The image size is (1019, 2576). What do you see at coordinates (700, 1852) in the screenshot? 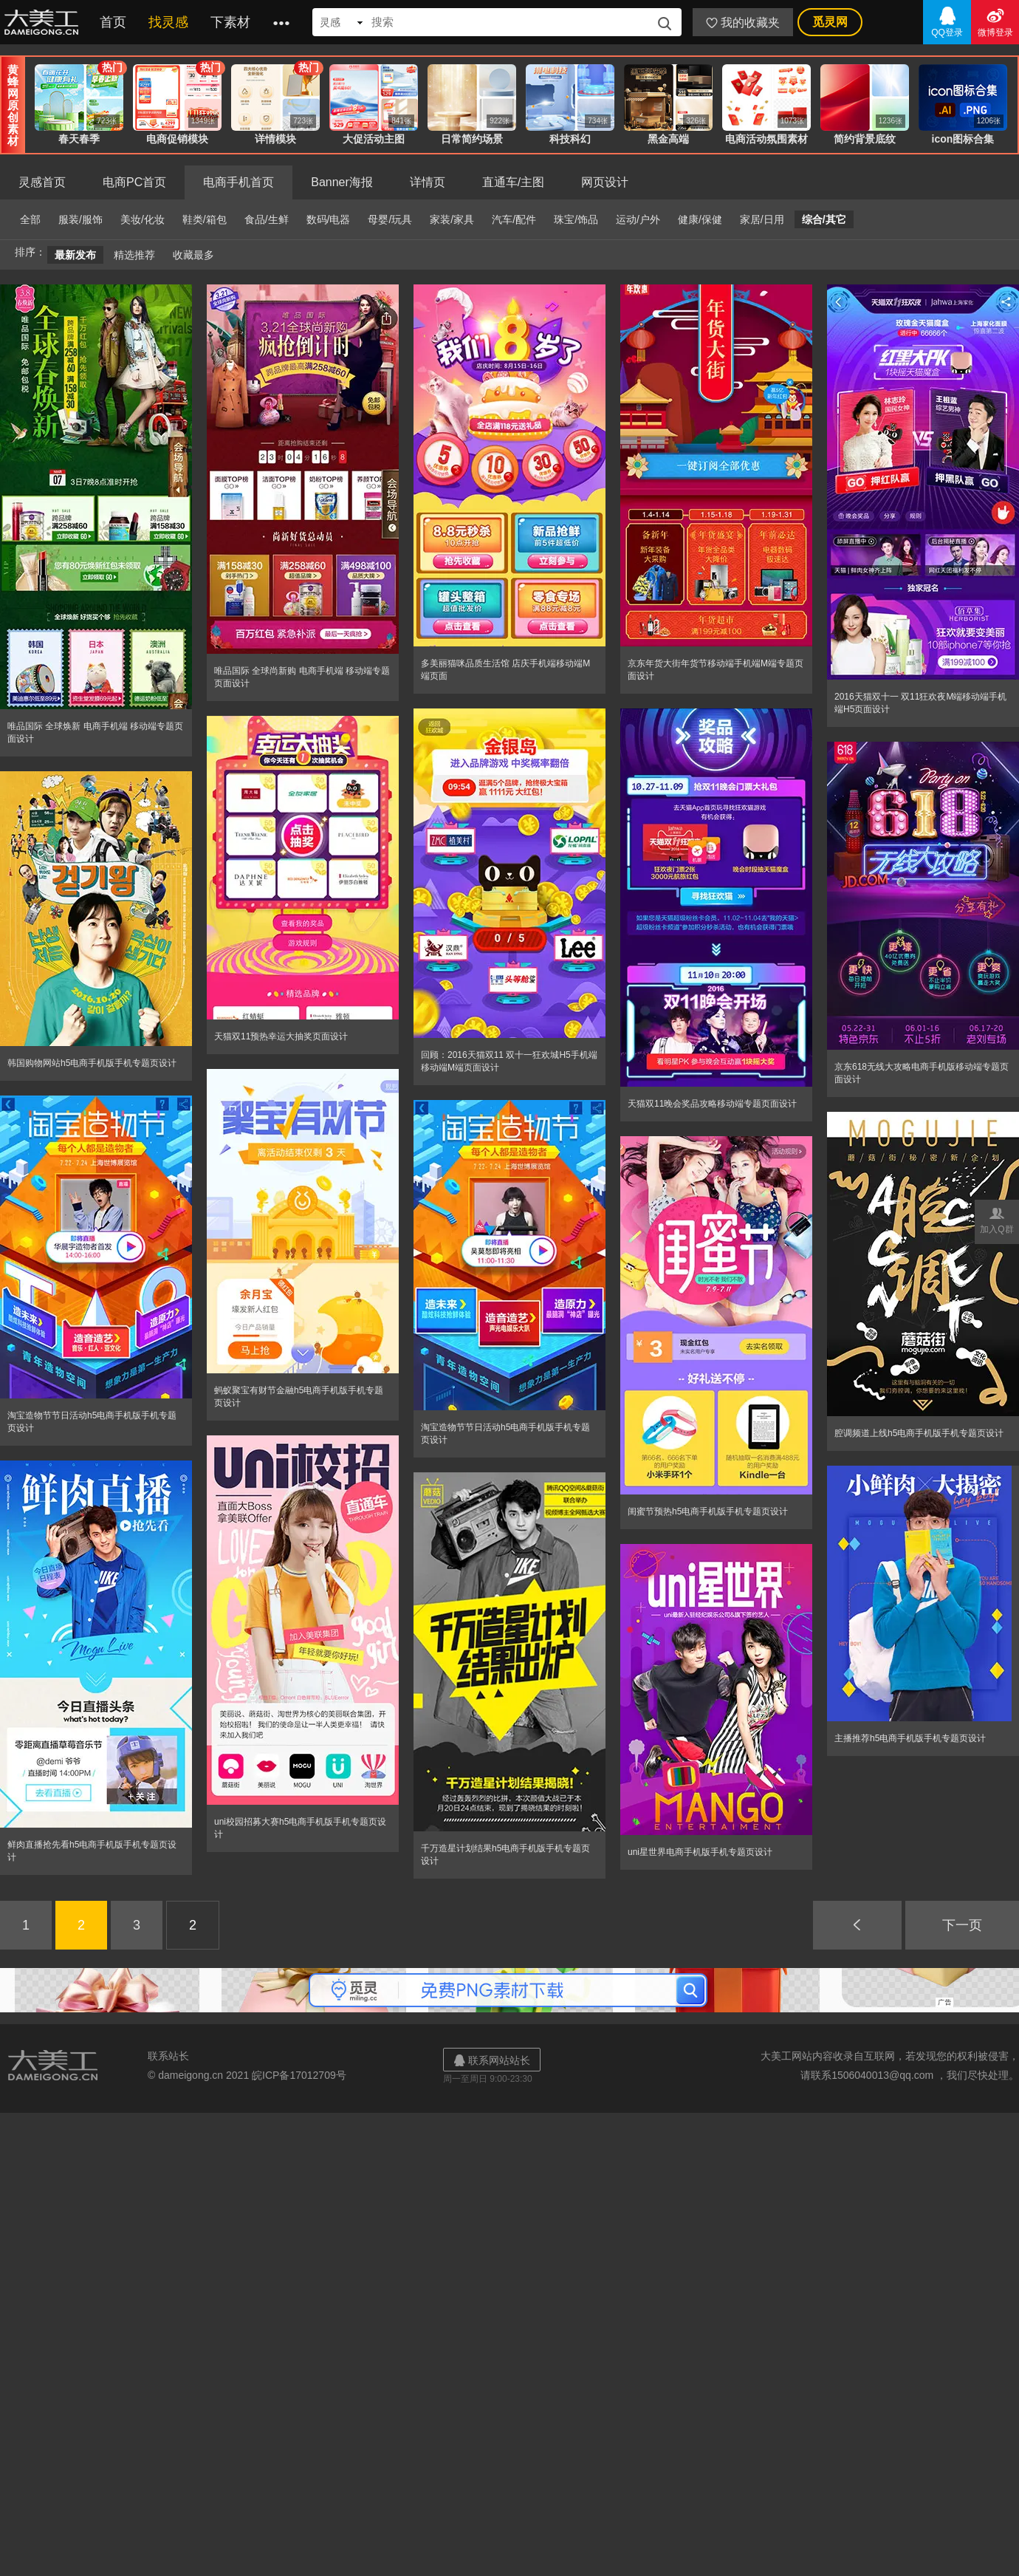
I see `uni星世界电商手机版手机专题页设计` at bounding box center [700, 1852].